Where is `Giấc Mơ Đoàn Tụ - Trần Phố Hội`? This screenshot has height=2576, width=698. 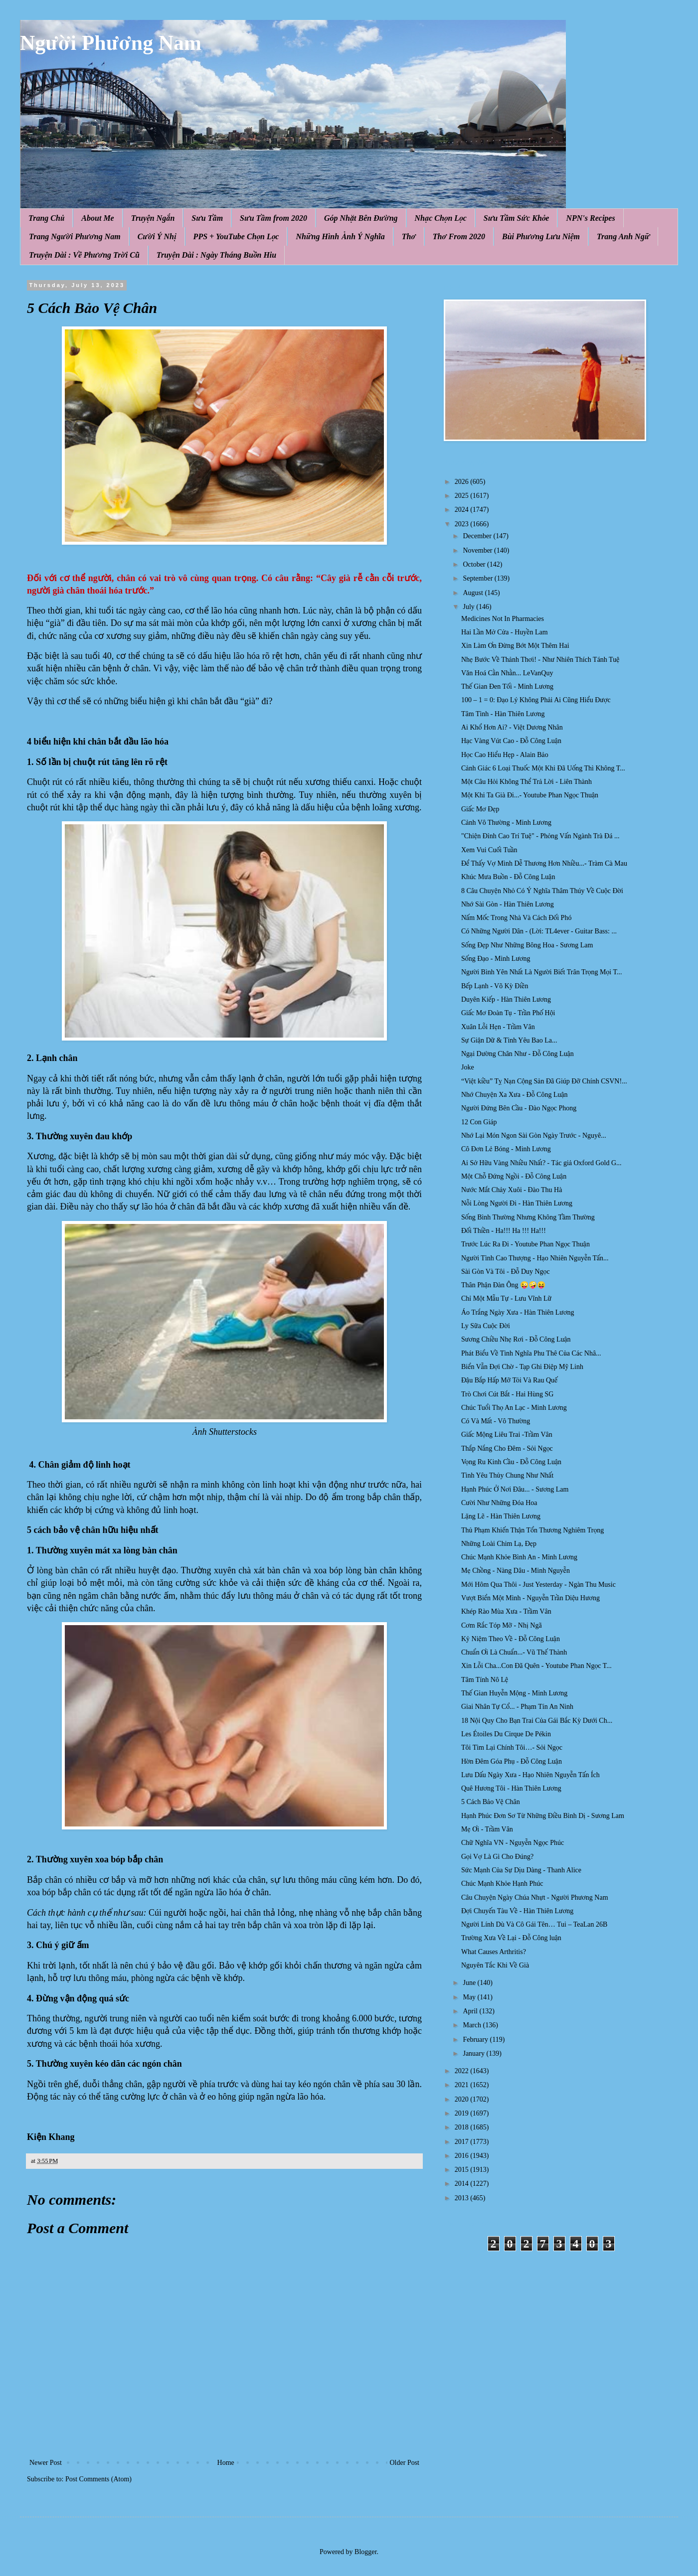
Giấc Mơ Đoàn Tụ - Trần Phố Hội is located at coordinates (508, 1013).